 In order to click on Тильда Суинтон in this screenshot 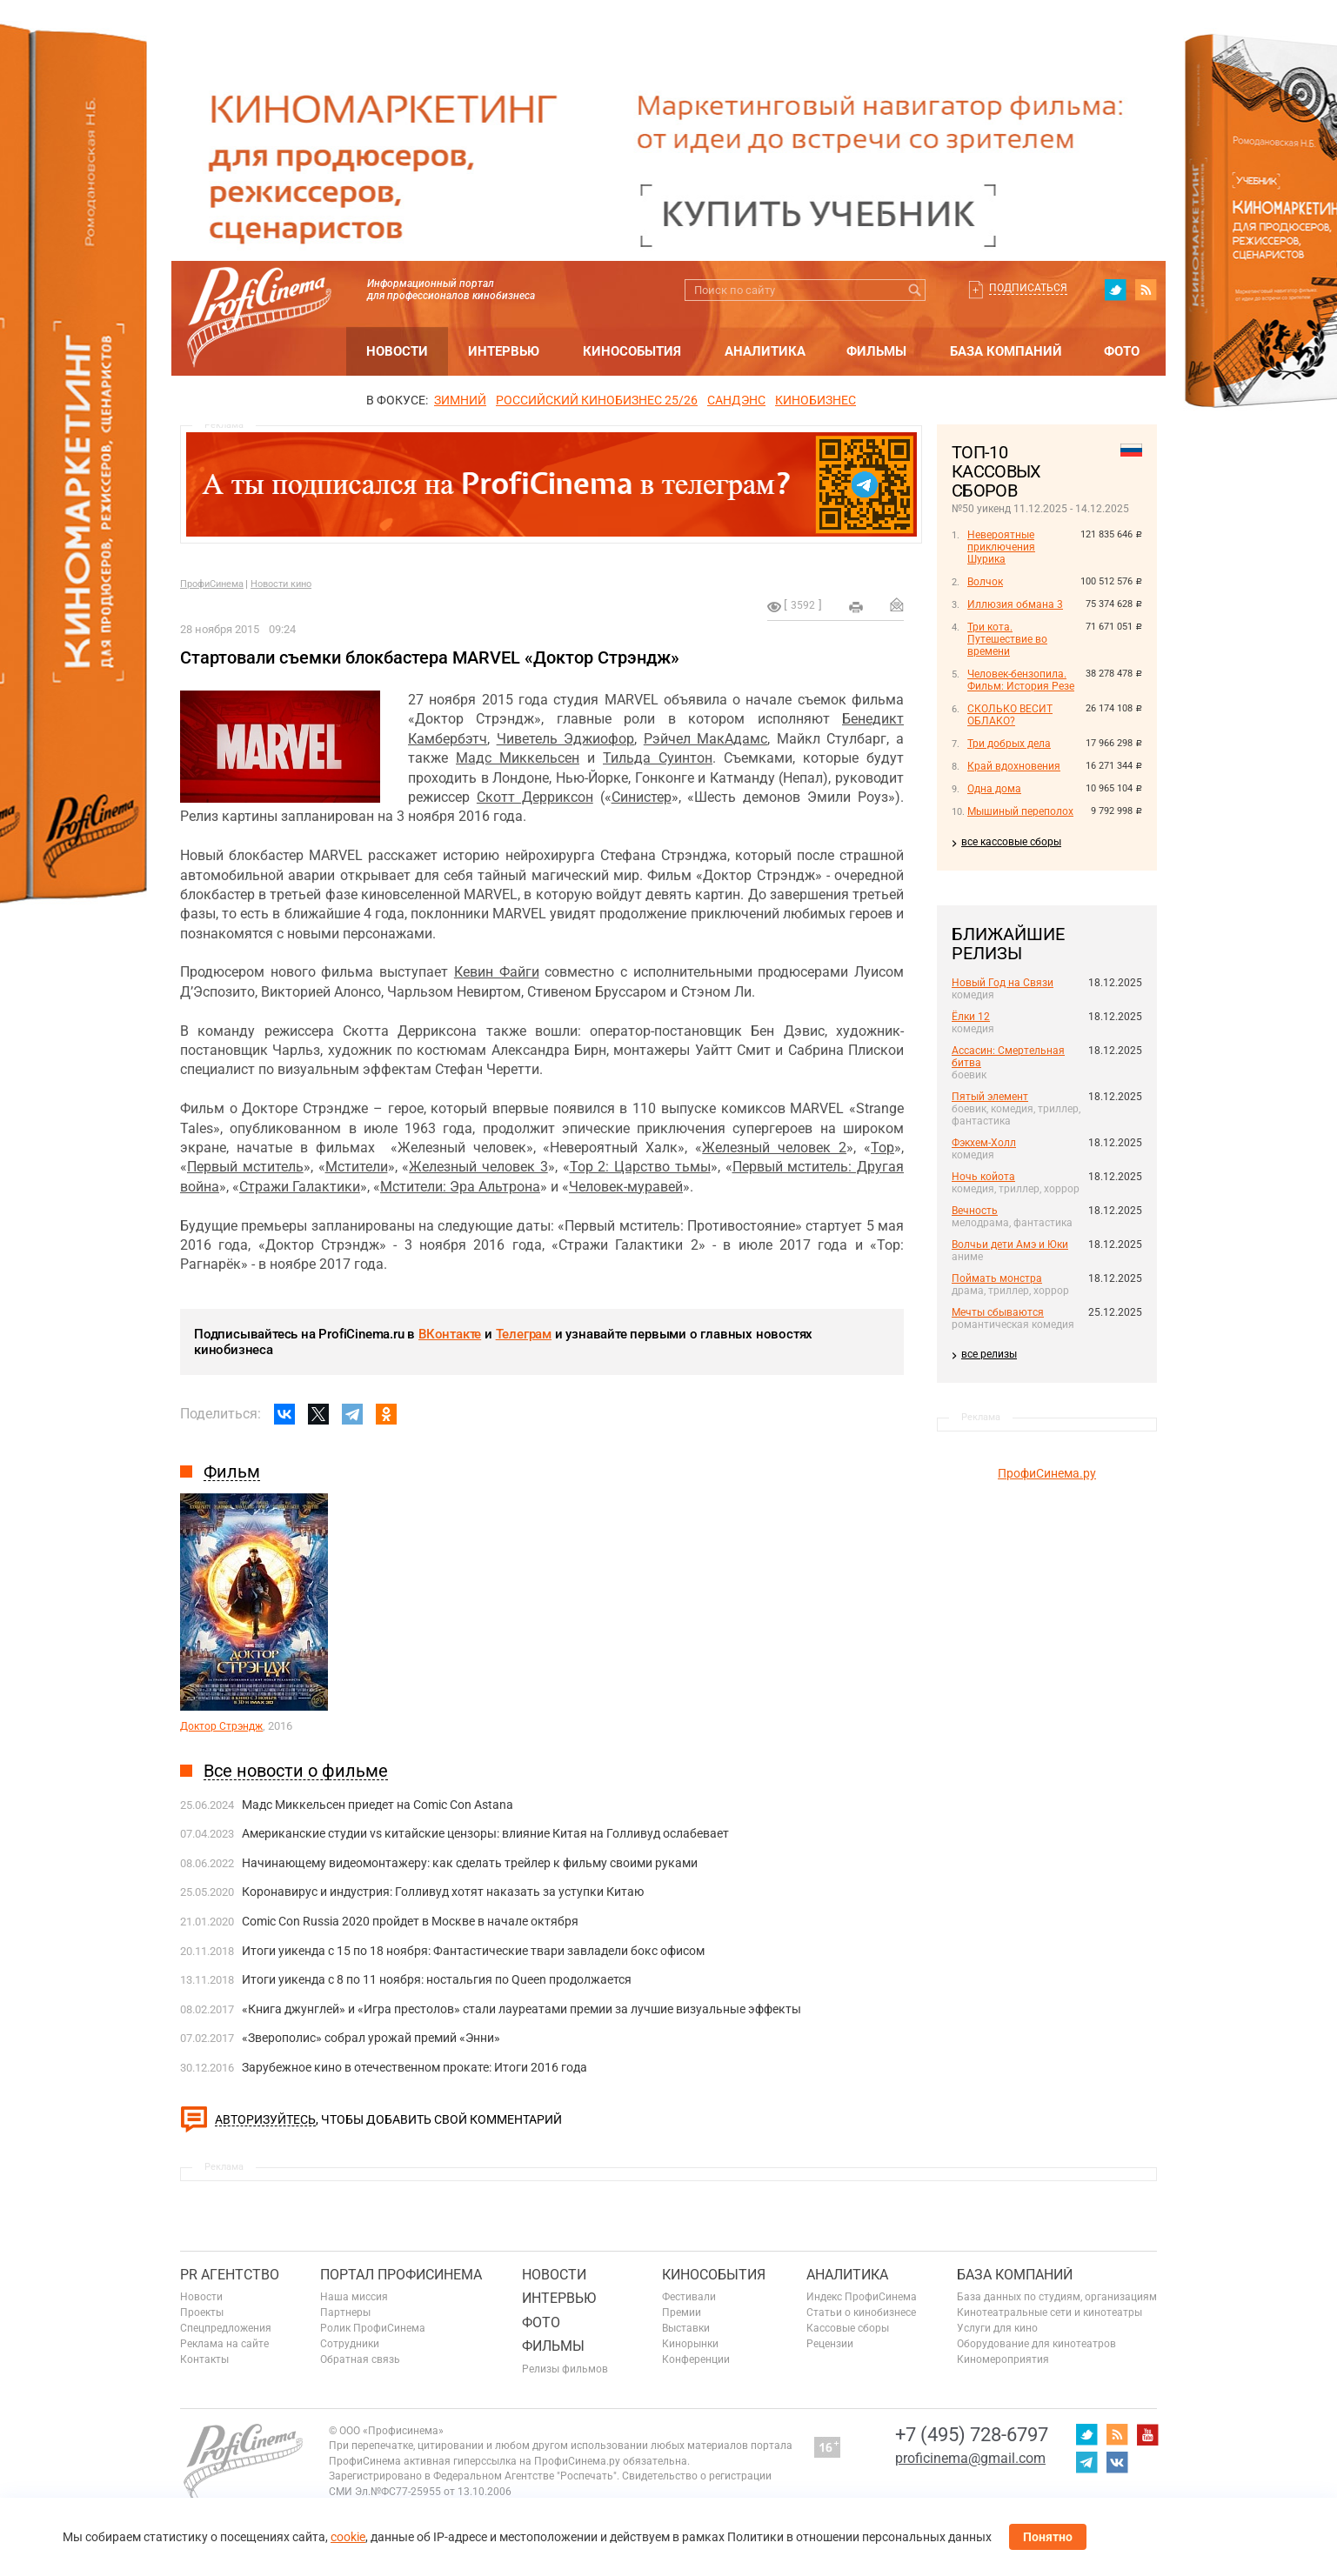, I will do `click(657, 758)`.